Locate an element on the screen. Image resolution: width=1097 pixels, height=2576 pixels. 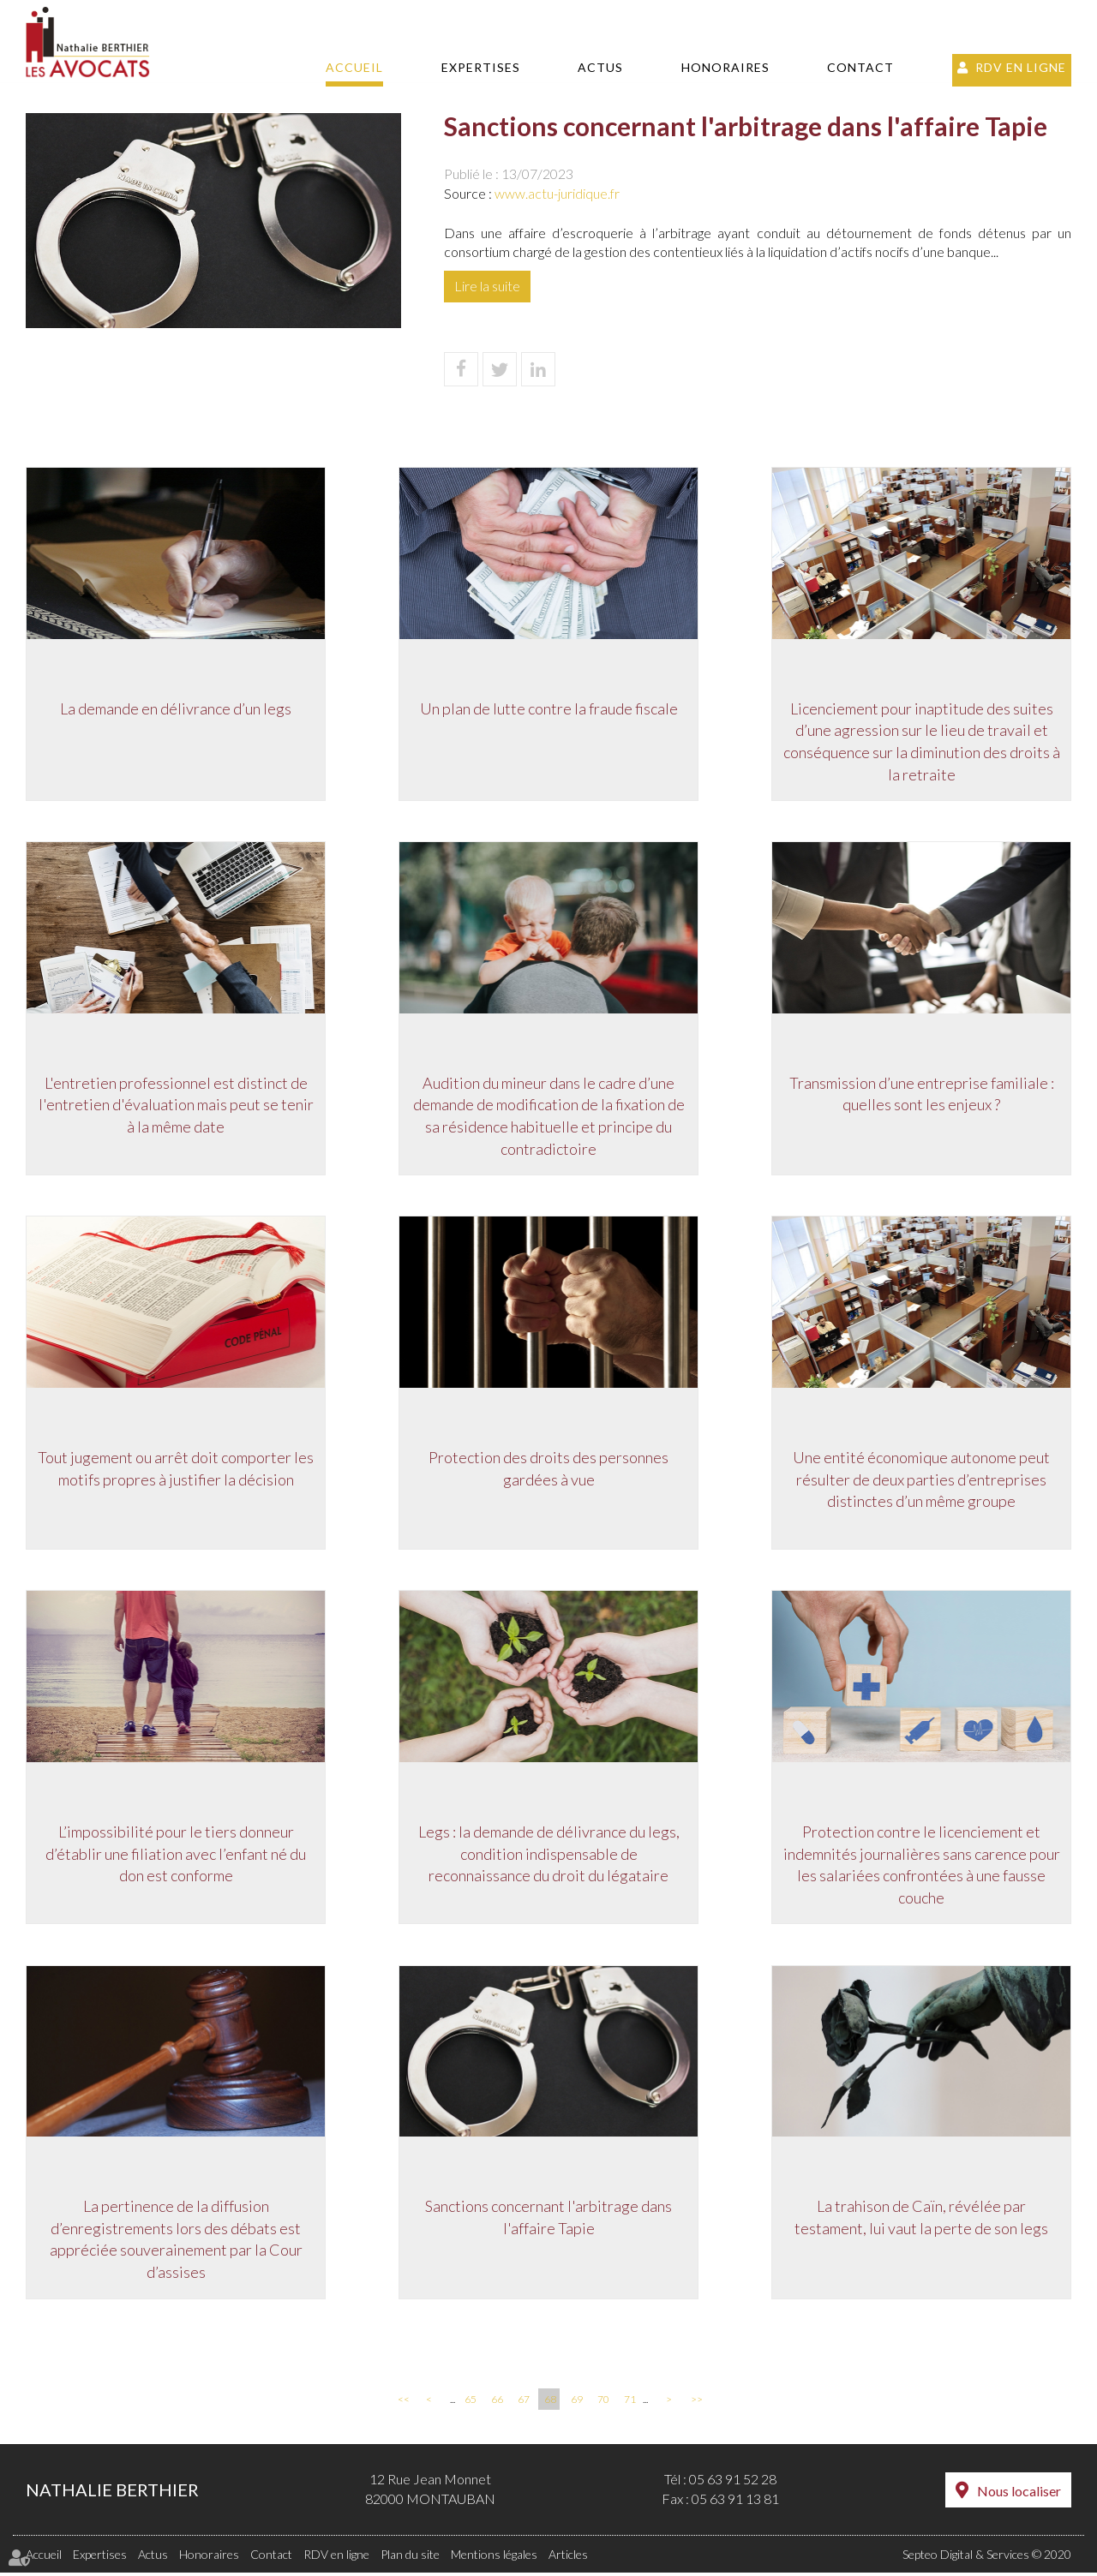
Lire la suite is located at coordinates (487, 286).